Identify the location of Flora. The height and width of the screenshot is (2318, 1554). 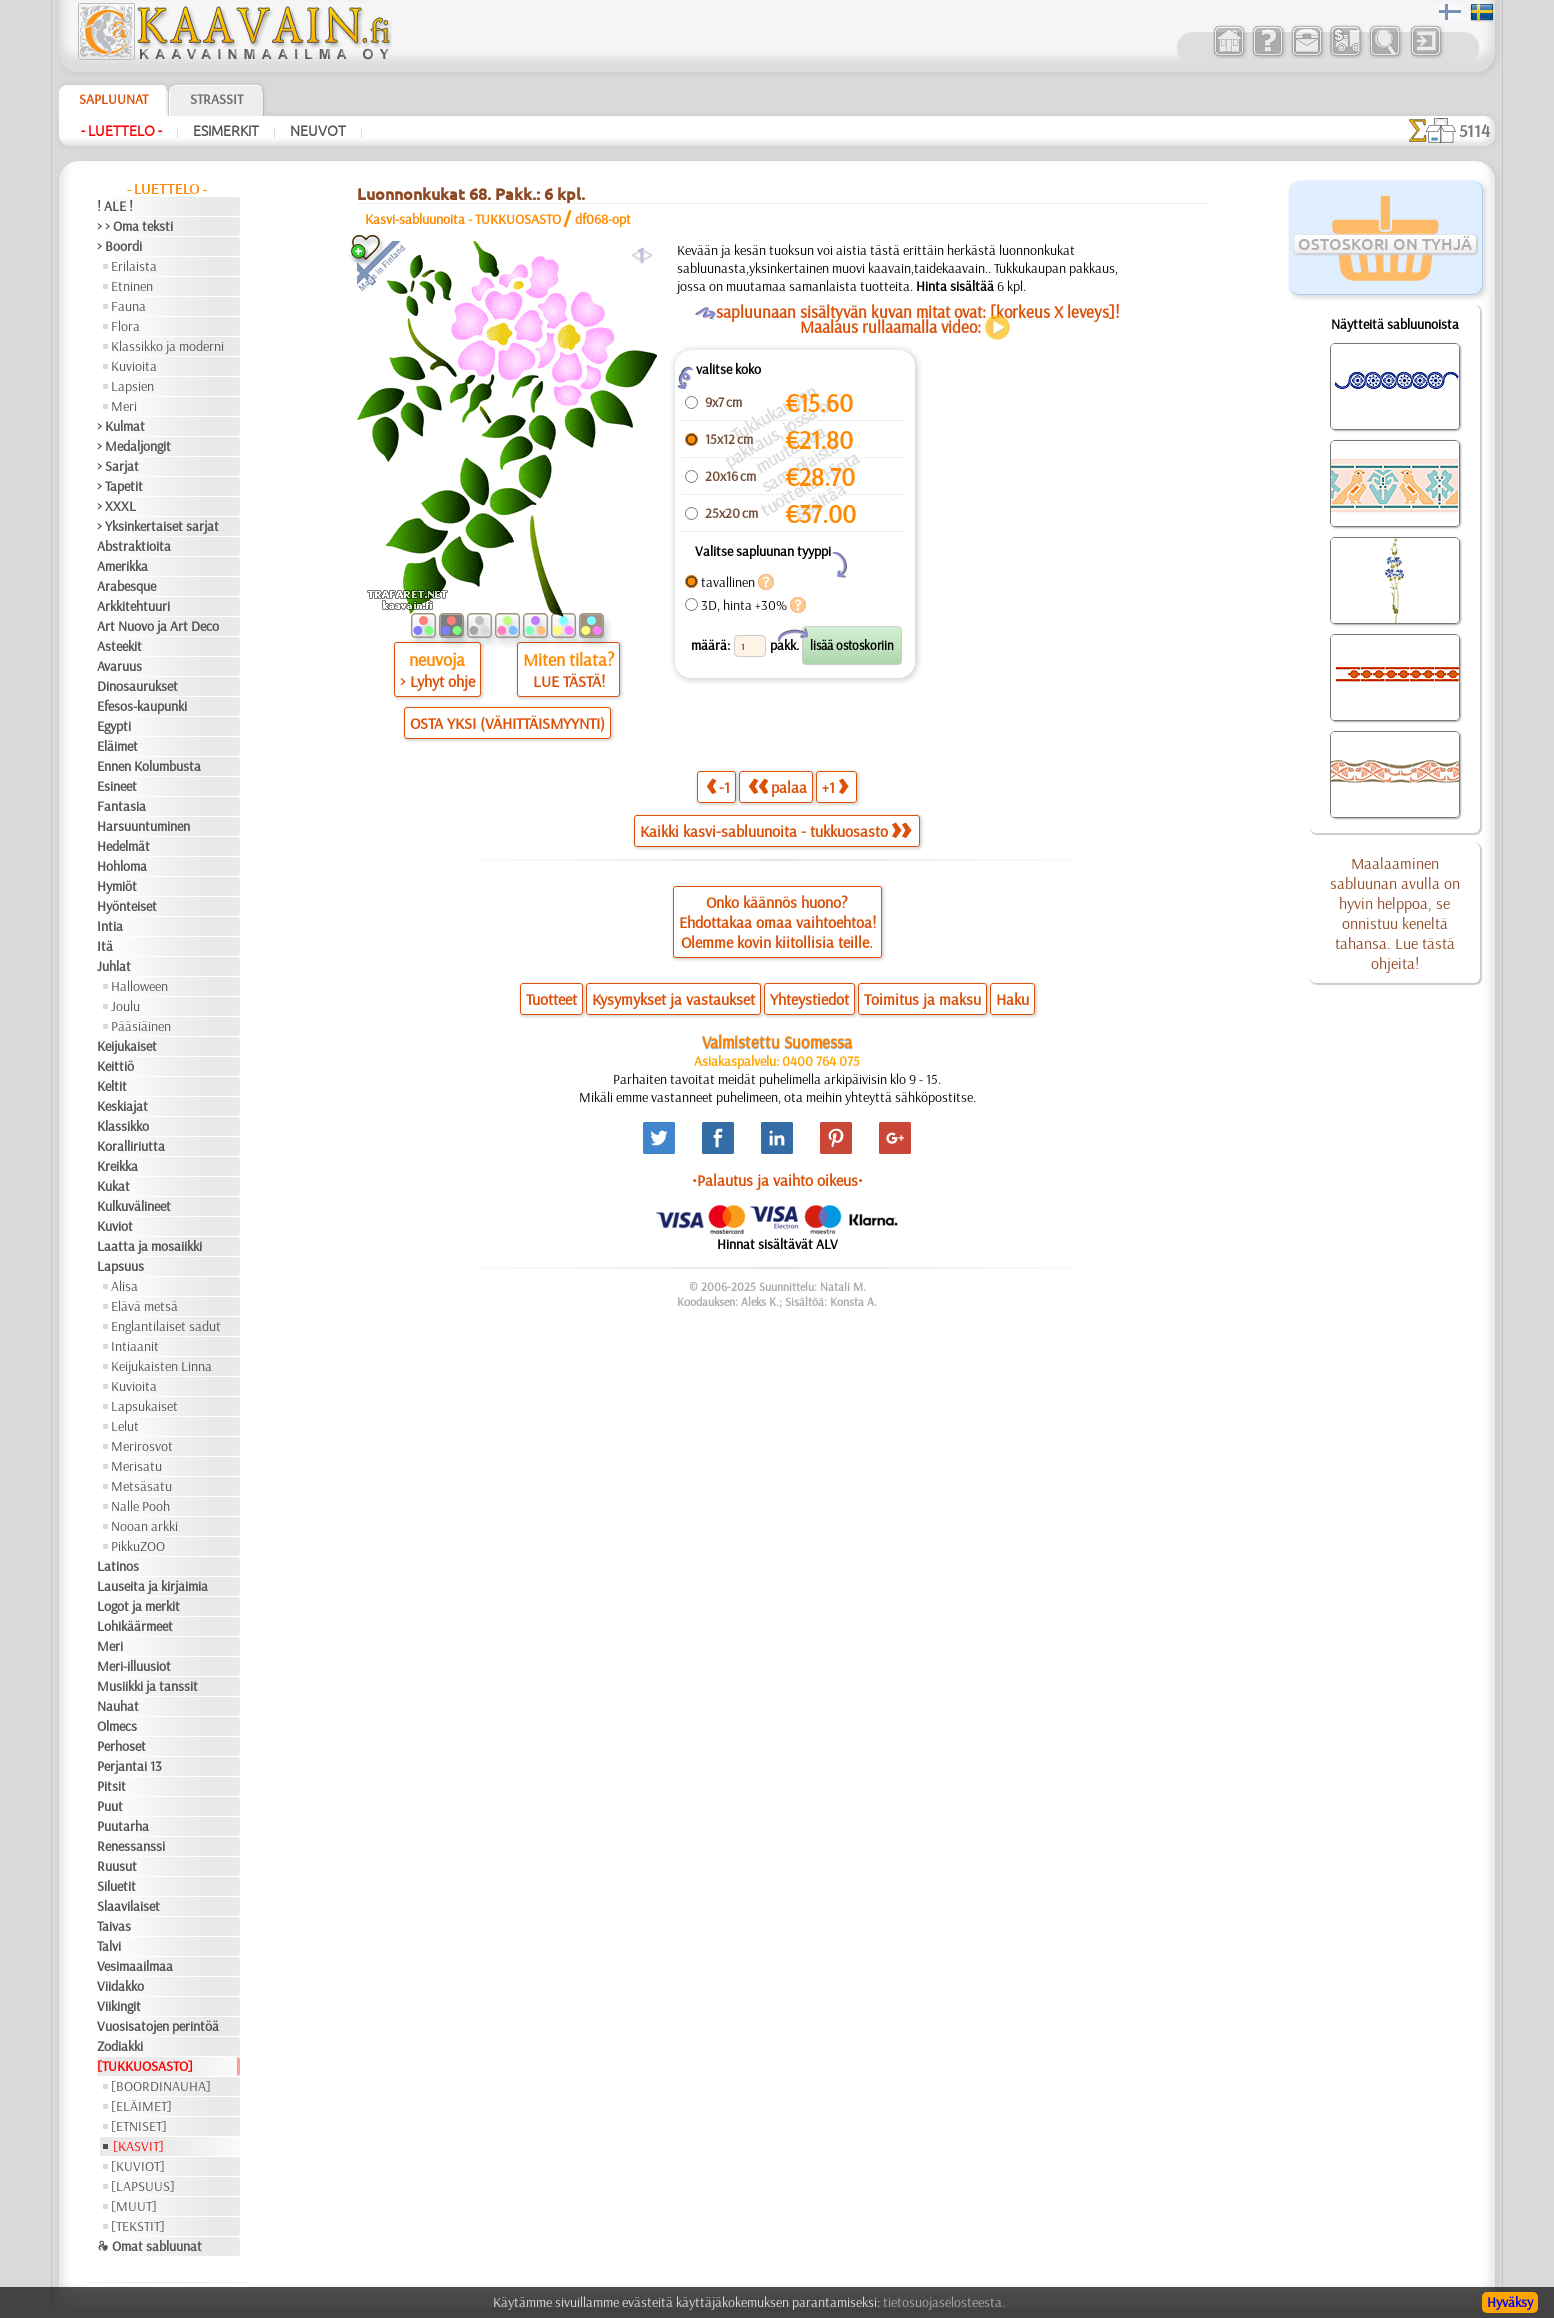
(125, 326).